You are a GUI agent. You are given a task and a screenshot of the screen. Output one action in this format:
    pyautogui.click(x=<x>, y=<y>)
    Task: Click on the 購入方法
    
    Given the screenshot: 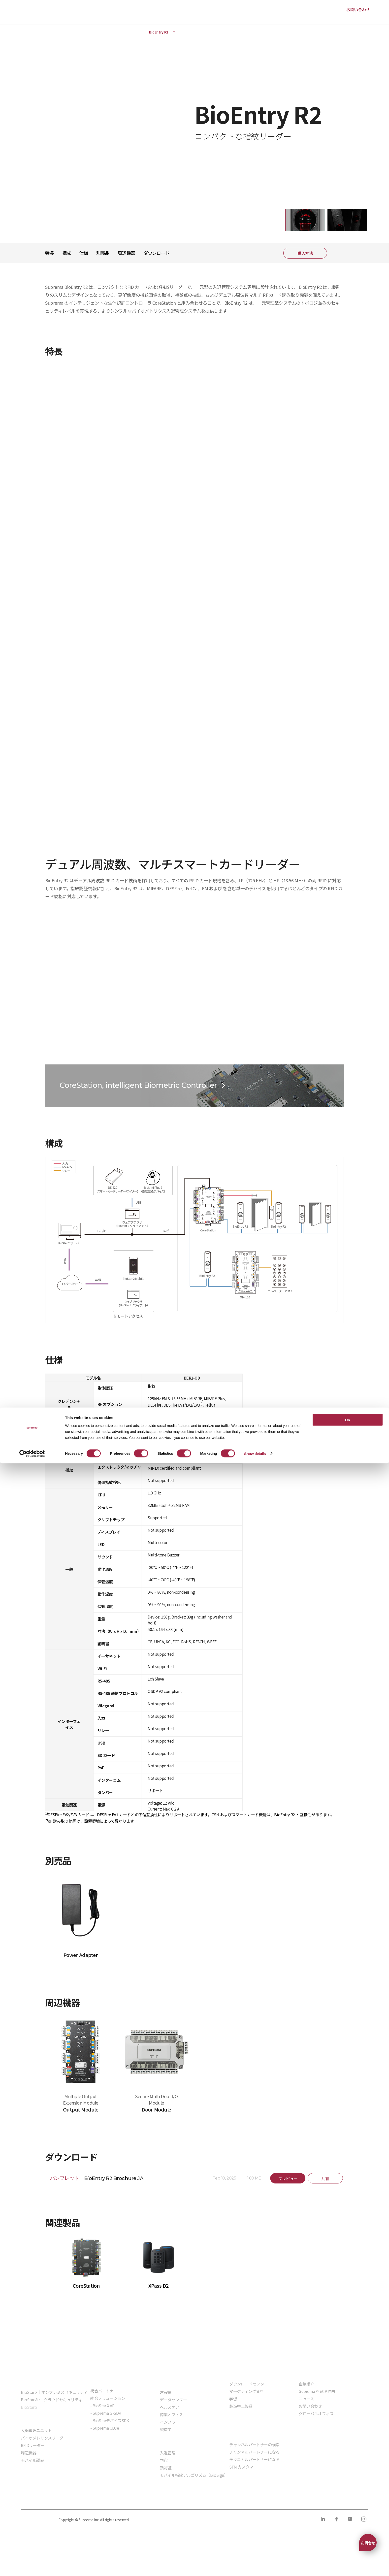 What is the action you would take?
    pyautogui.click(x=283, y=12)
    